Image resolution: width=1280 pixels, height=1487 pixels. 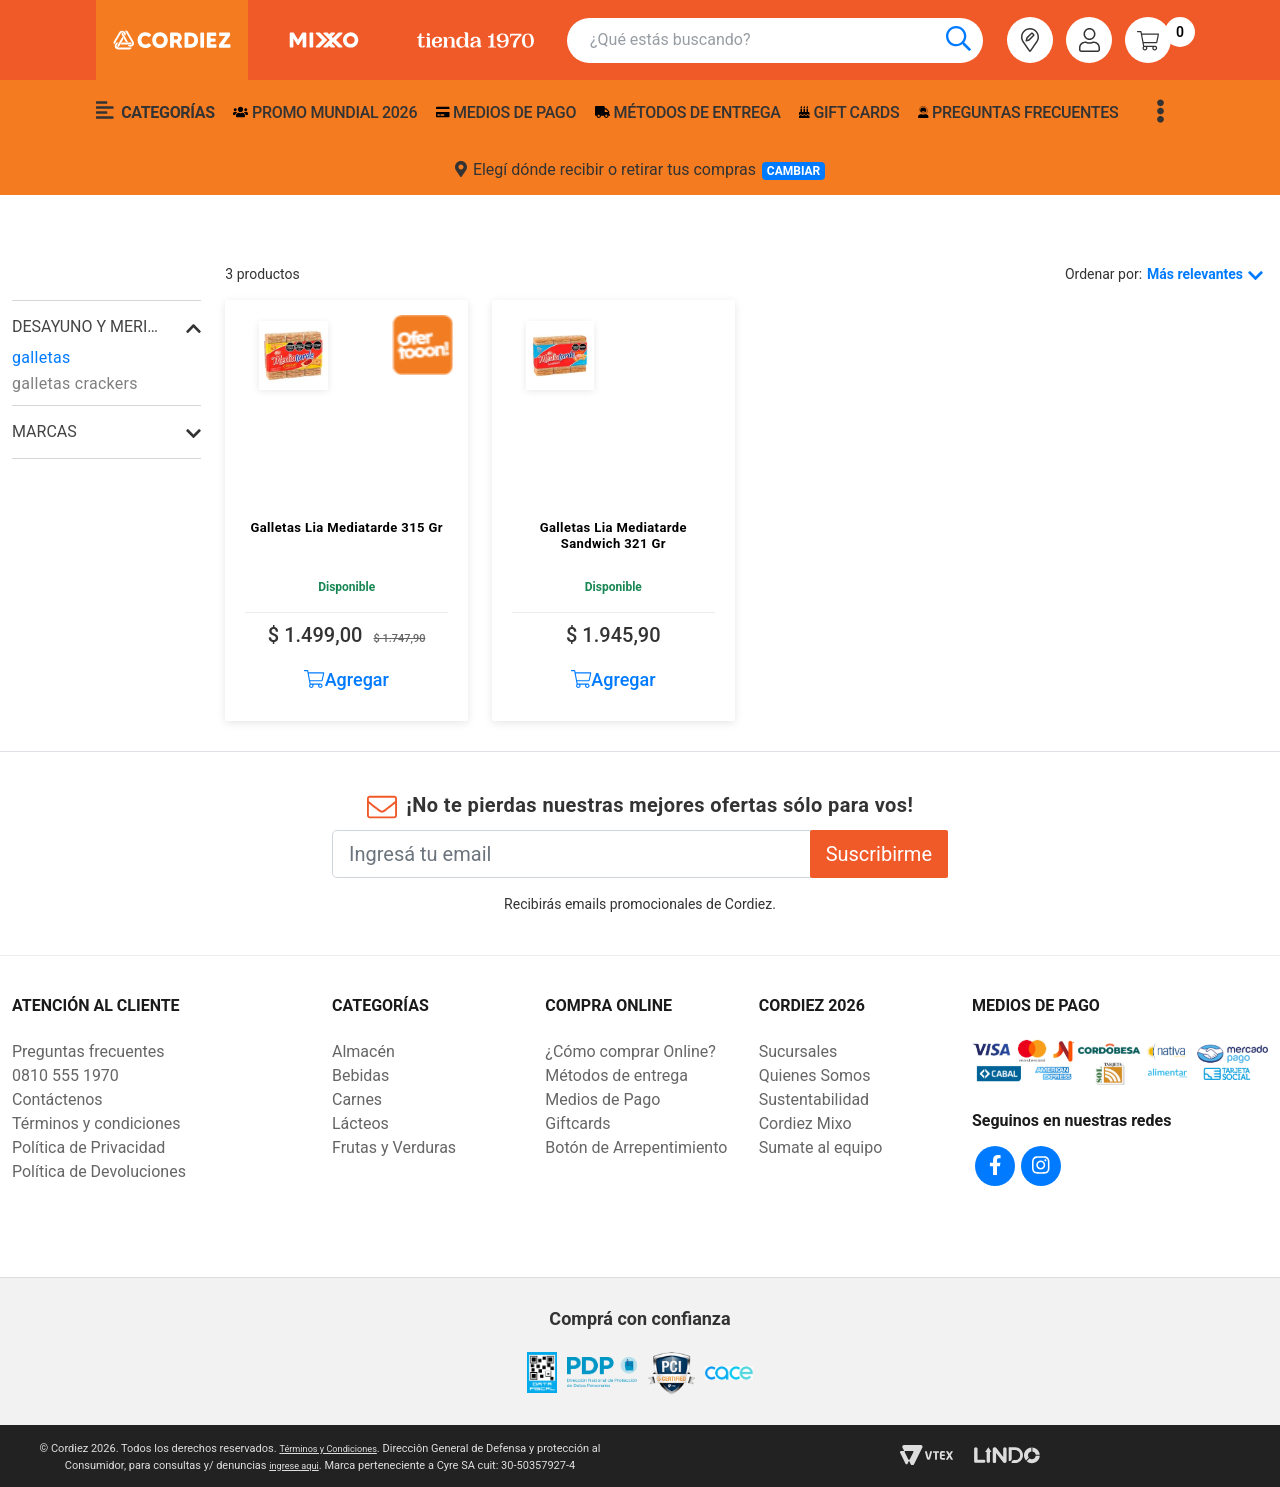 I want to click on Medios de Pago, so click(x=602, y=1099).